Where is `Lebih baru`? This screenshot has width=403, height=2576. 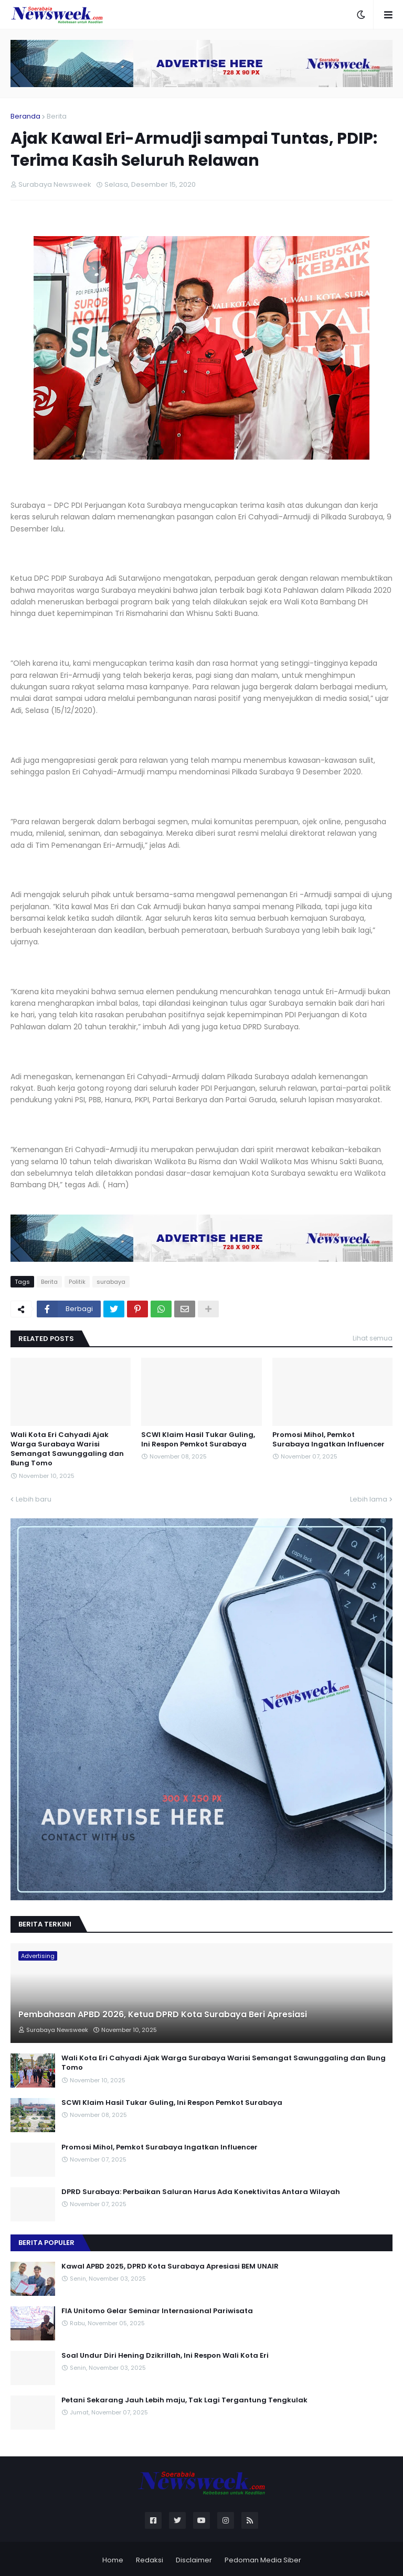
Lebih baru is located at coordinates (33, 1499).